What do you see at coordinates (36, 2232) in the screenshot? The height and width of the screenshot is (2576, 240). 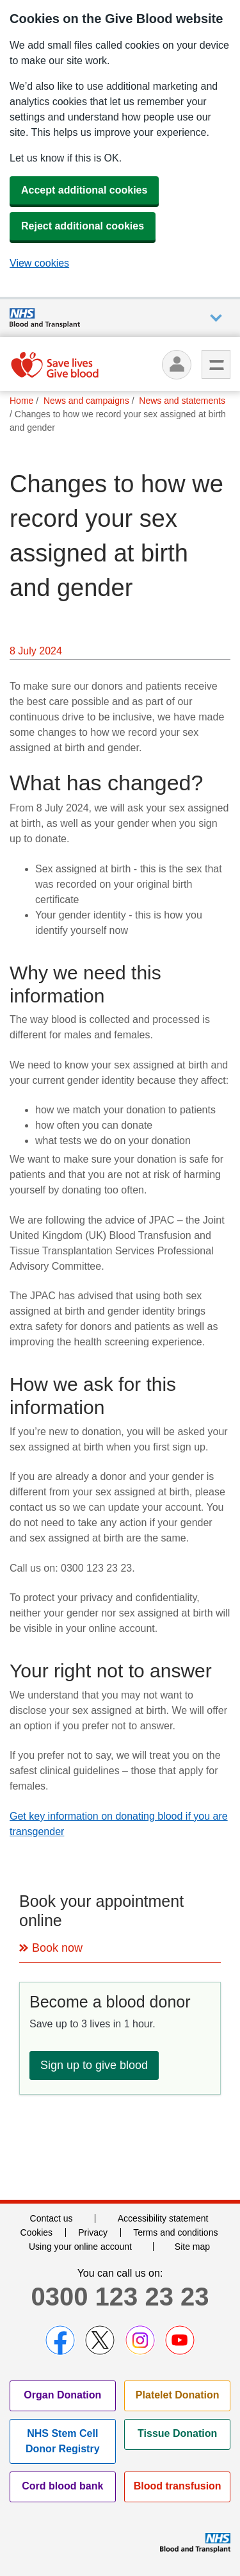 I see `Cookies` at bounding box center [36, 2232].